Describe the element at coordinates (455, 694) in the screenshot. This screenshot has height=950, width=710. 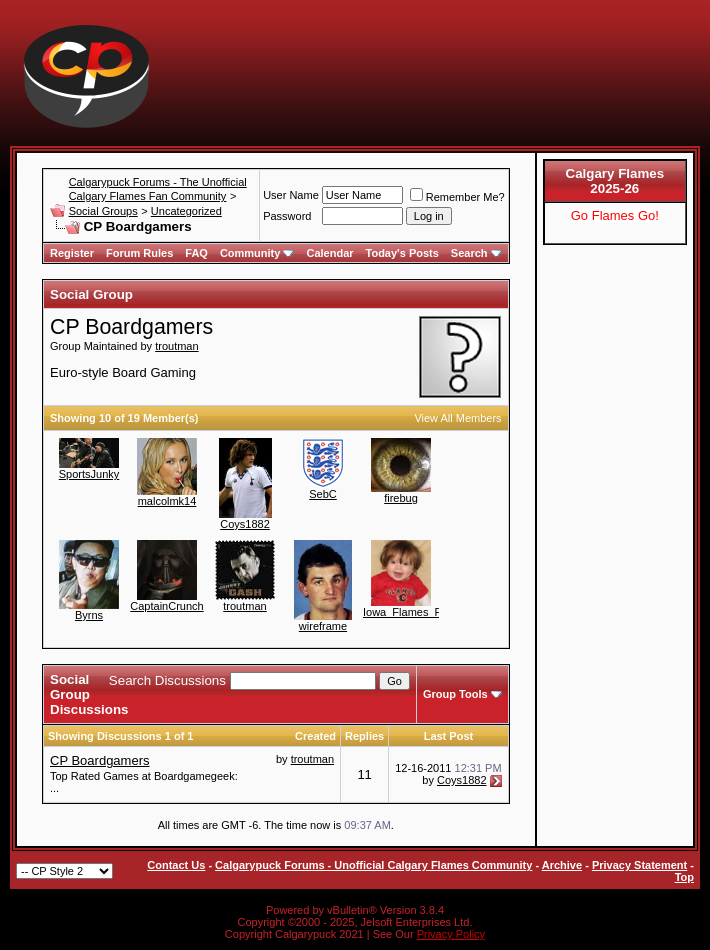
I see `Group Tools` at that location.